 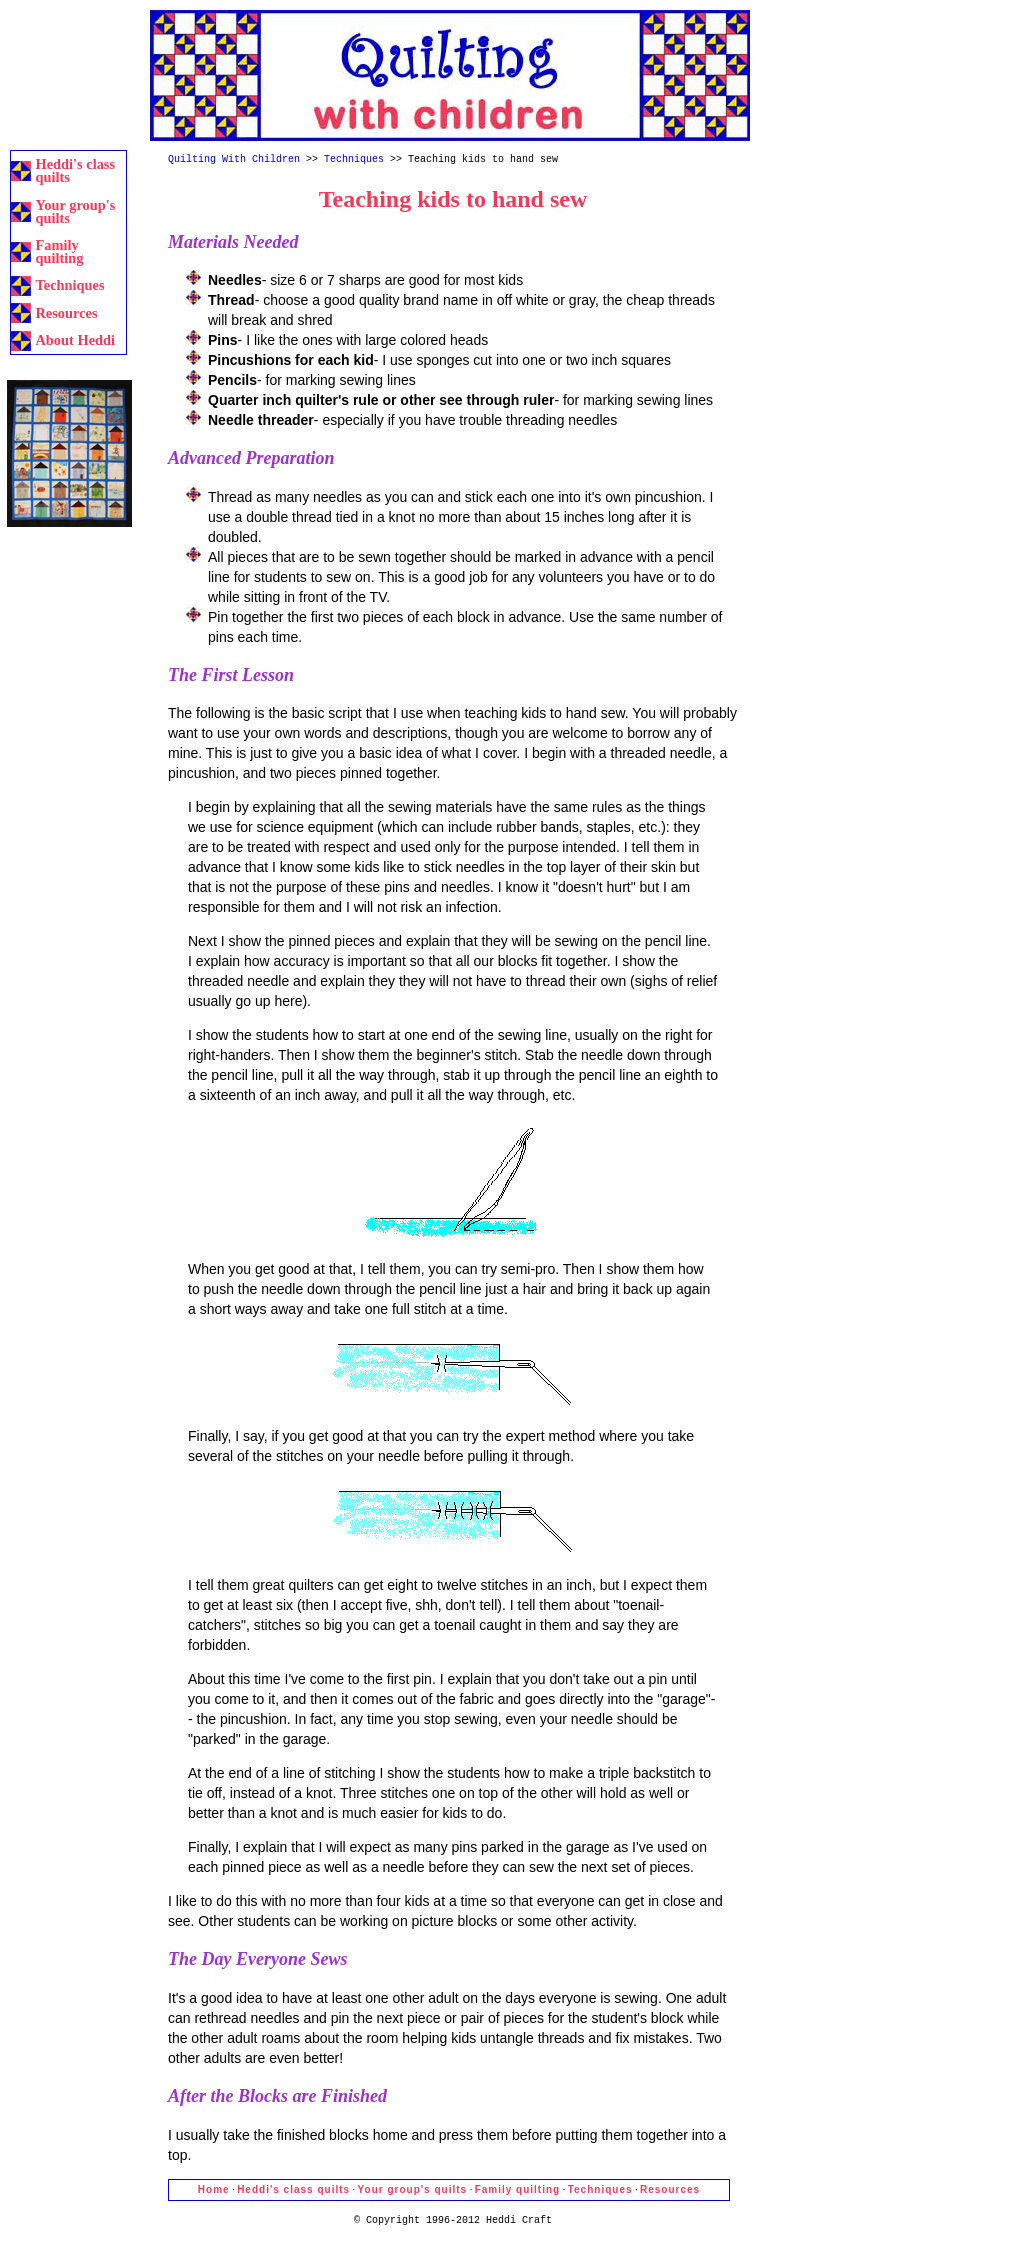 I want to click on About Heddi, so click(x=75, y=340).